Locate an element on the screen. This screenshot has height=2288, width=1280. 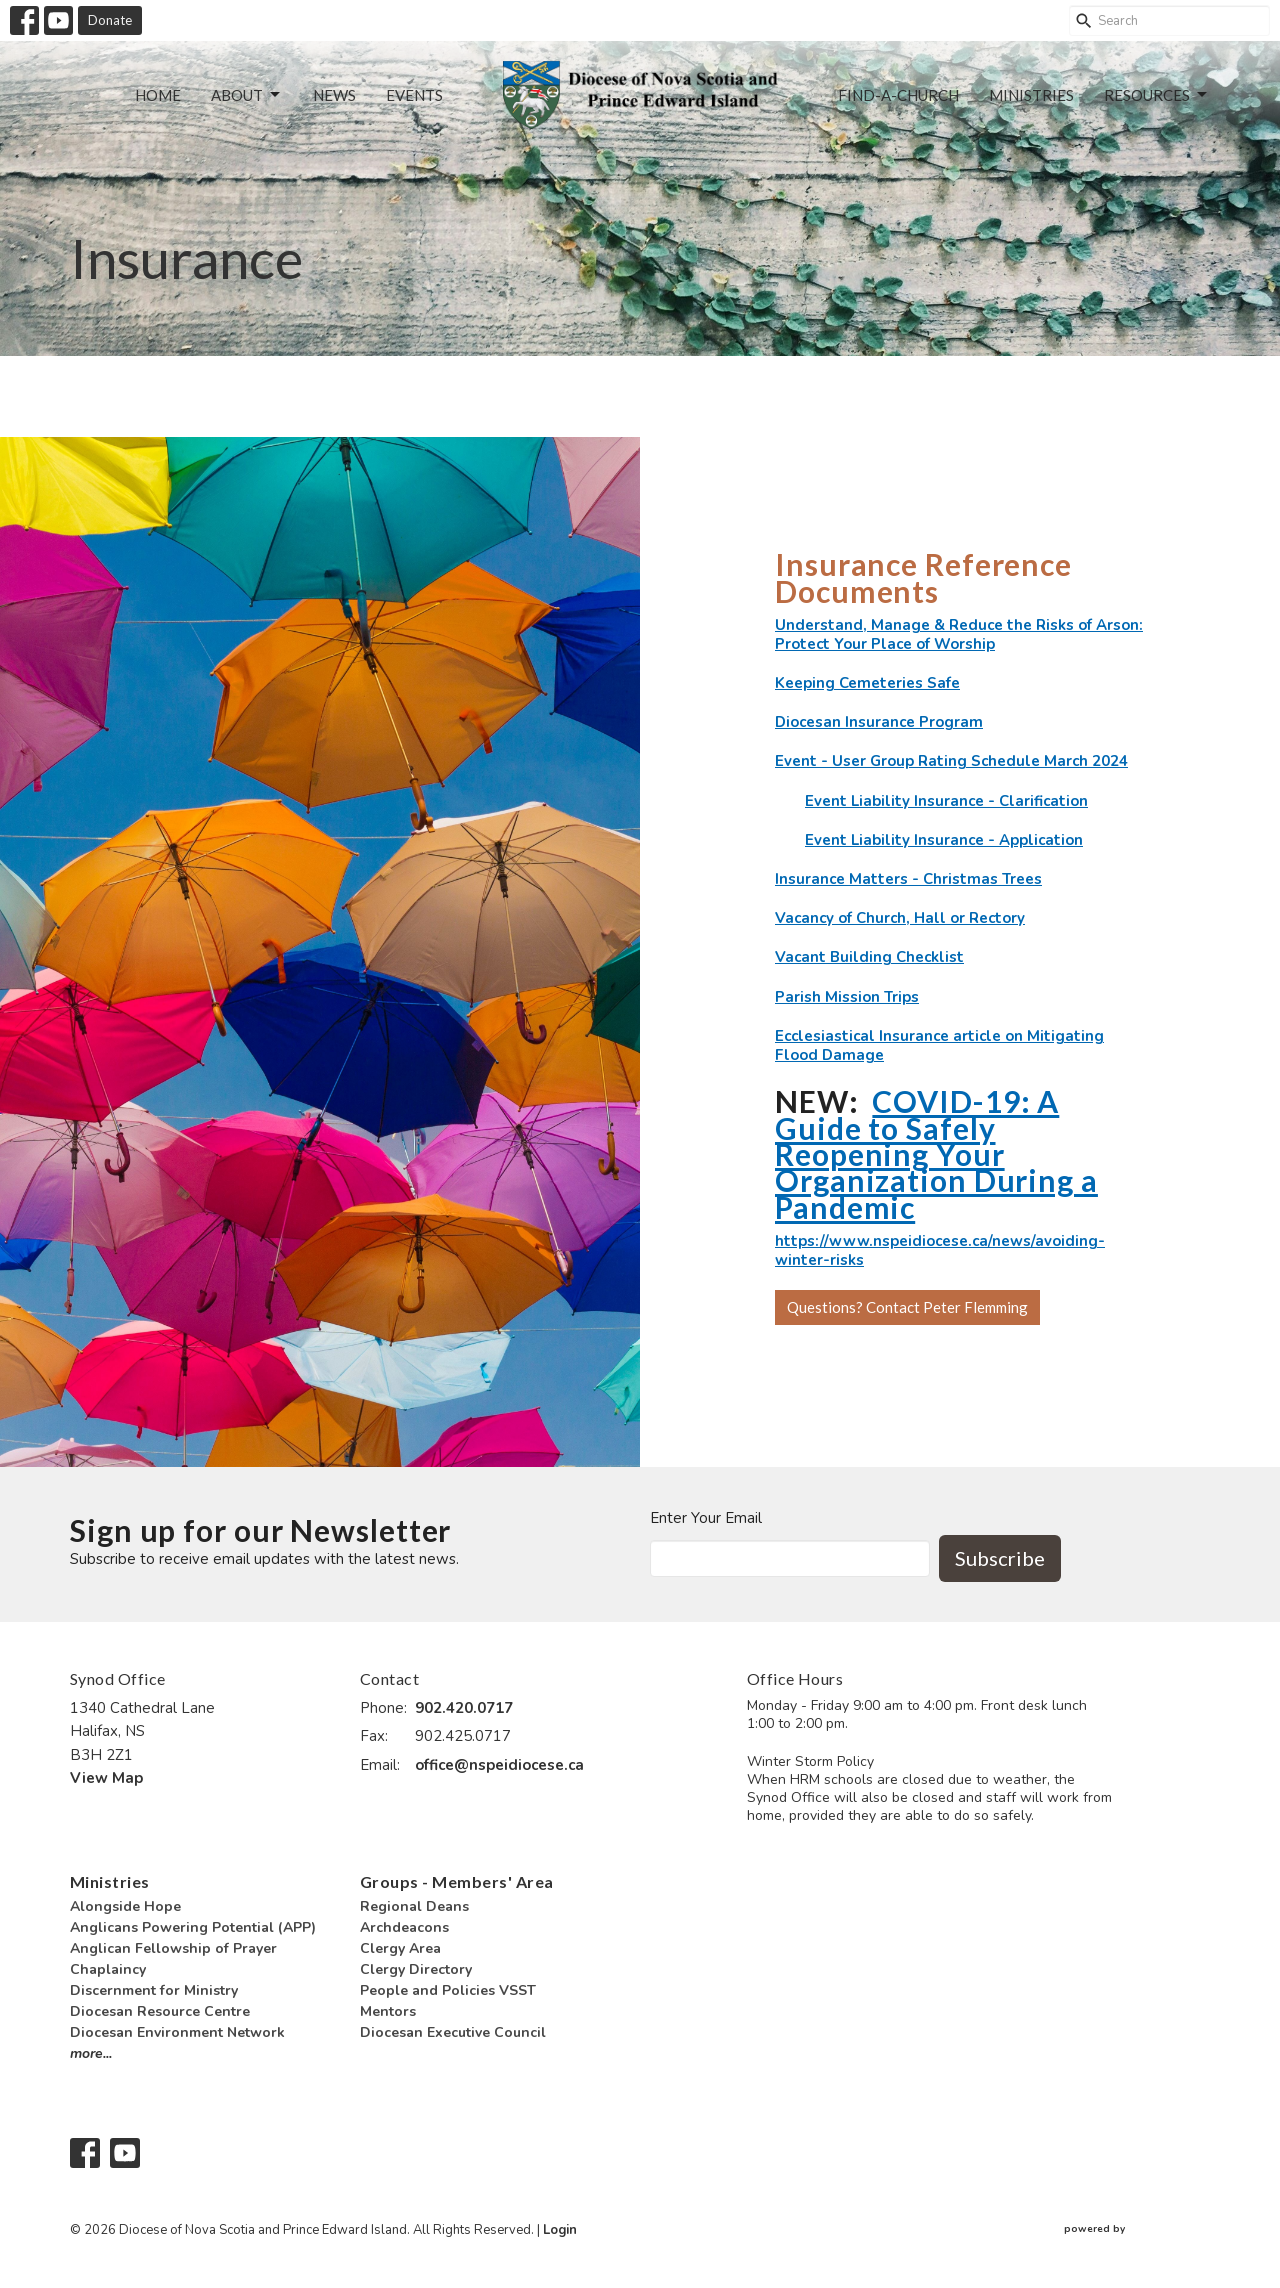
News is located at coordinates (334, 95).